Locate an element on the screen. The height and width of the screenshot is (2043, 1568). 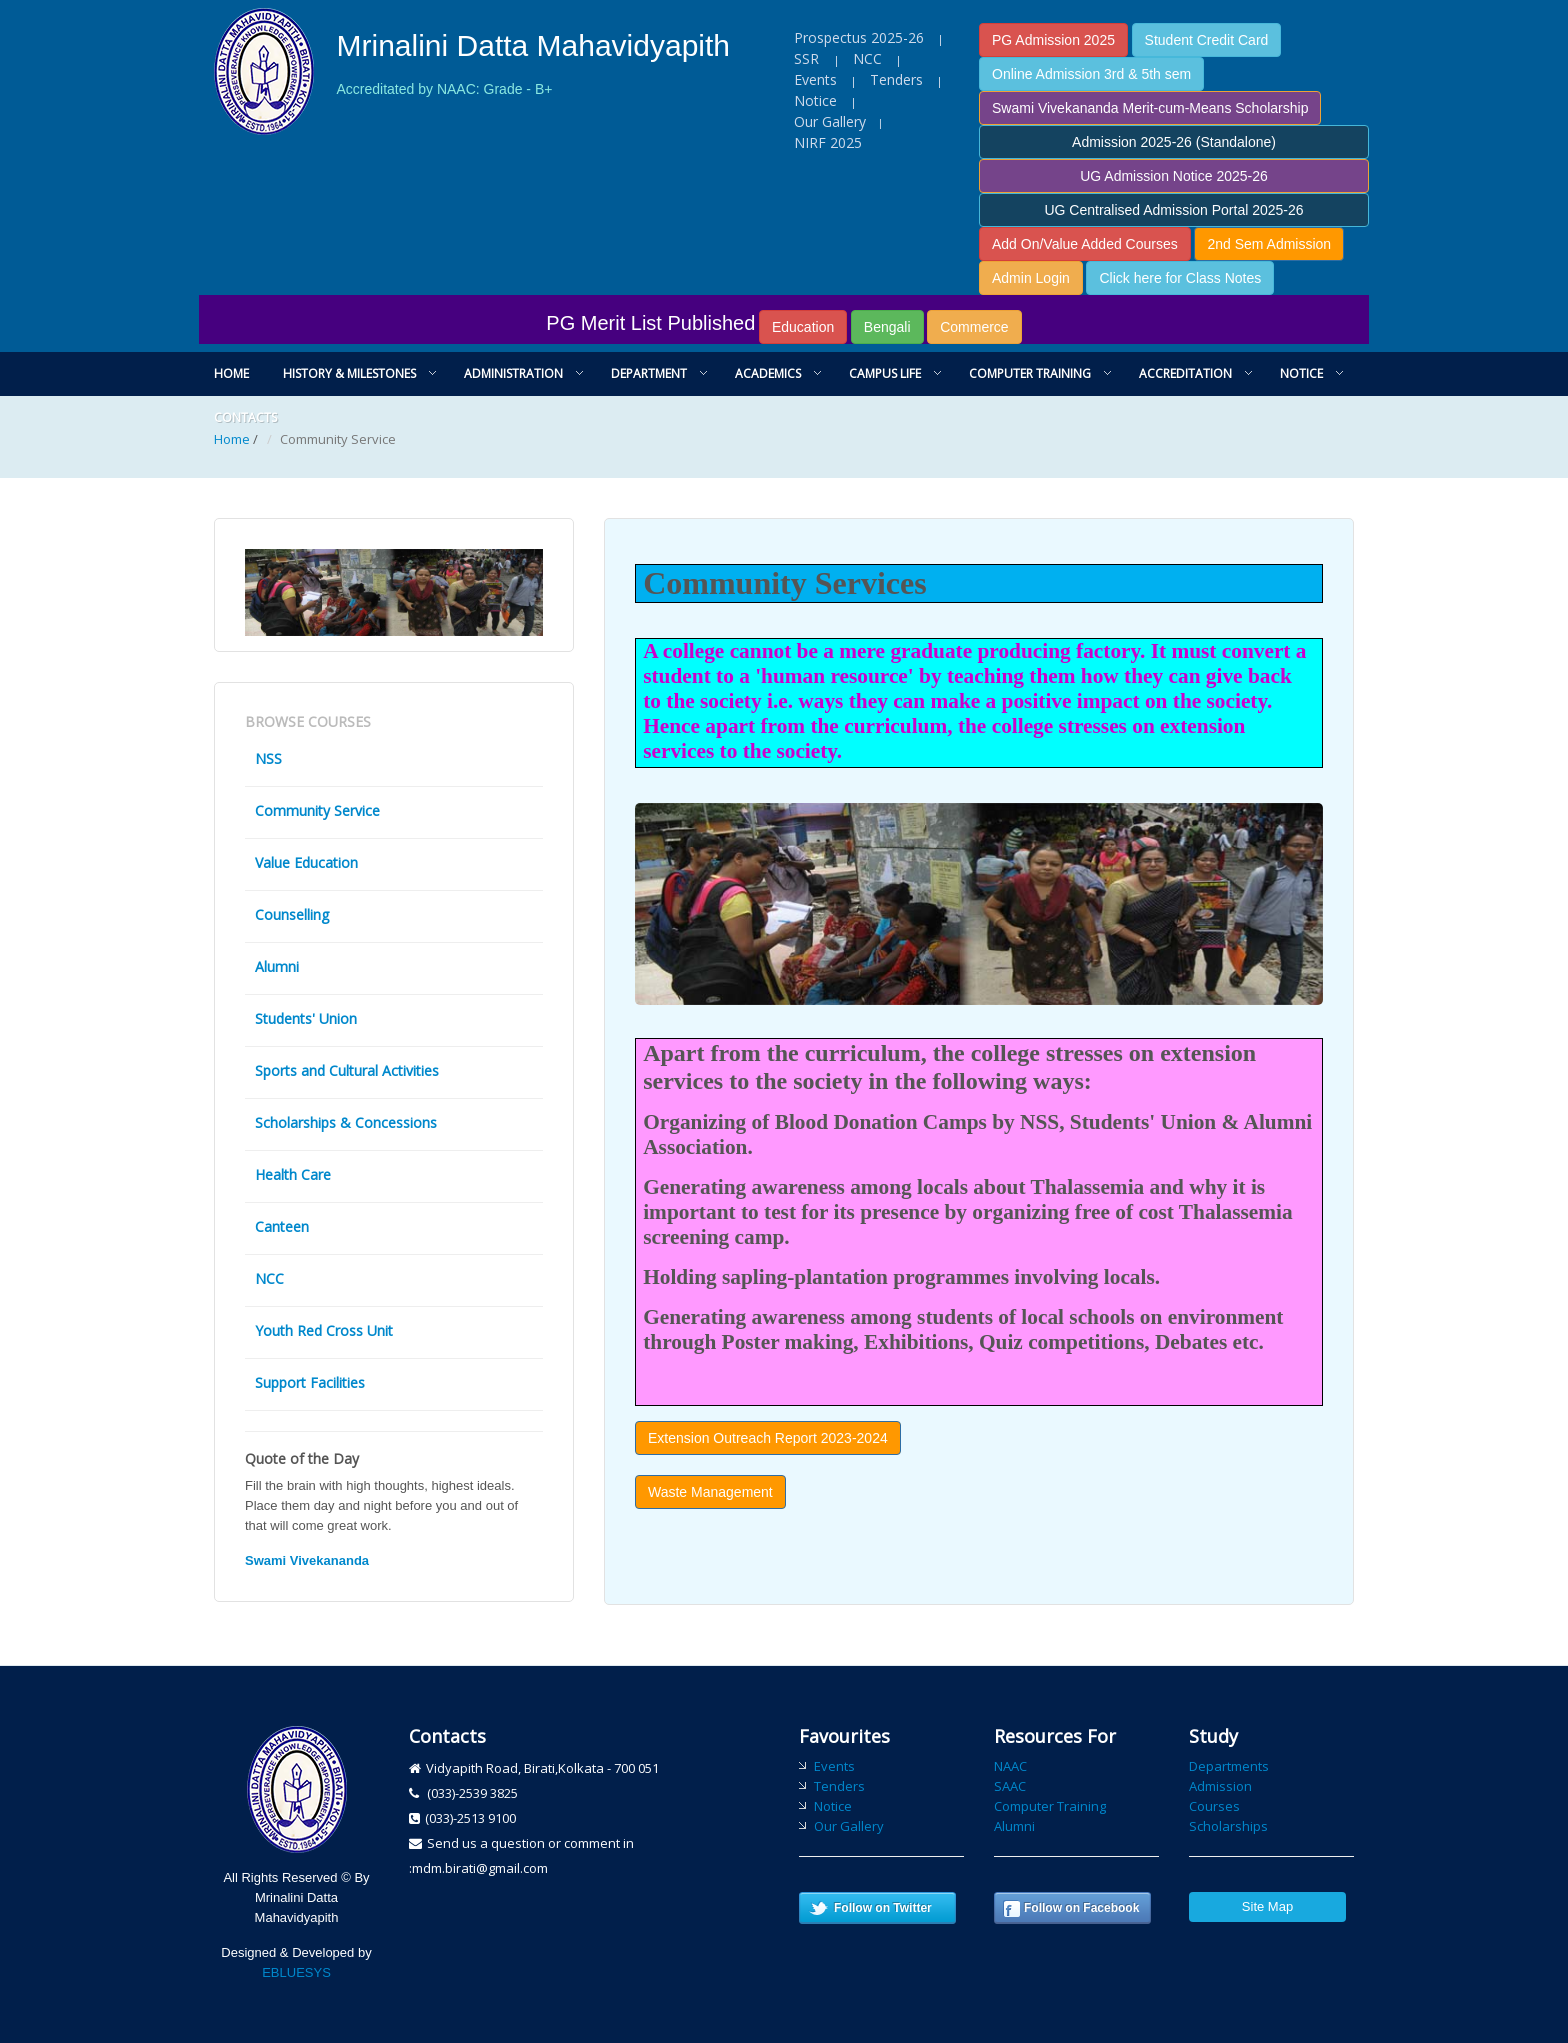
Notice is located at coordinates (815, 100).